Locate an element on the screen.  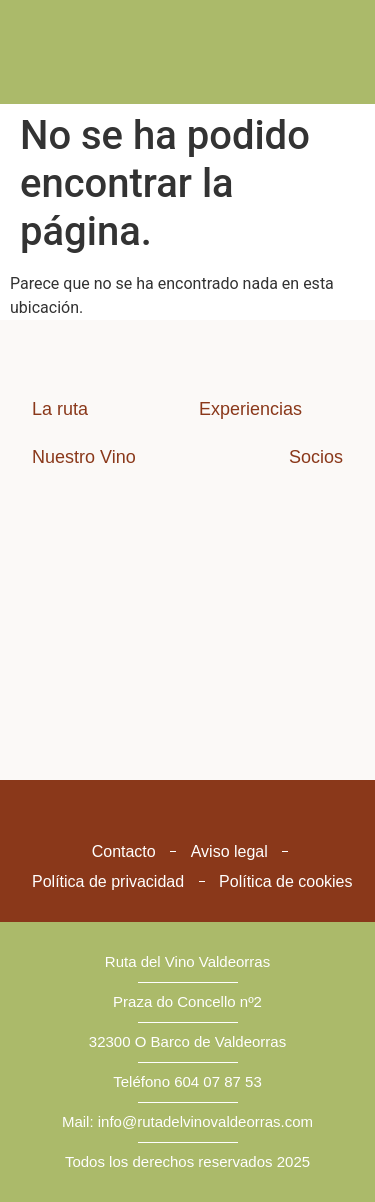
Política de cookies is located at coordinates (285, 881).